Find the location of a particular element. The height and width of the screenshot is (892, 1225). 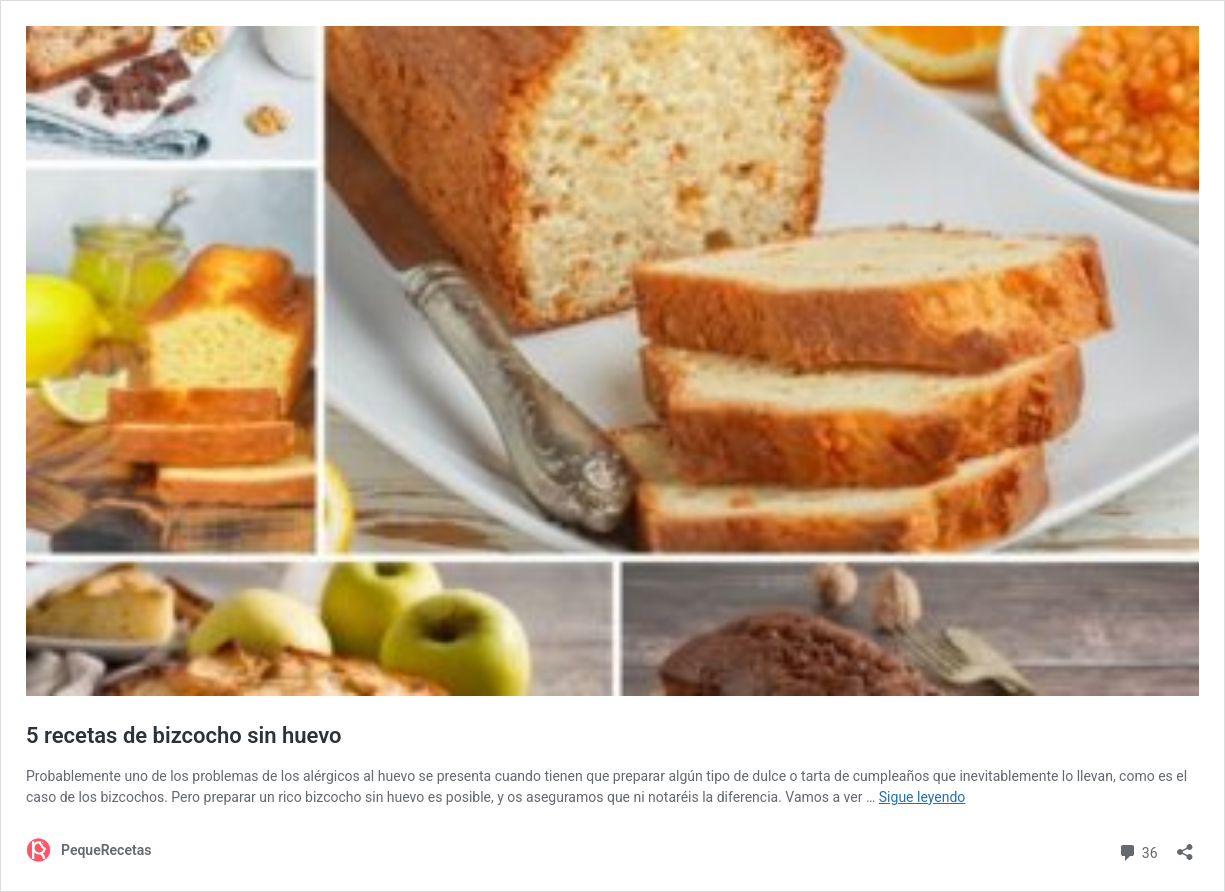

5 recetas de bizcocho sin huevo is located at coordinates (184, 735).